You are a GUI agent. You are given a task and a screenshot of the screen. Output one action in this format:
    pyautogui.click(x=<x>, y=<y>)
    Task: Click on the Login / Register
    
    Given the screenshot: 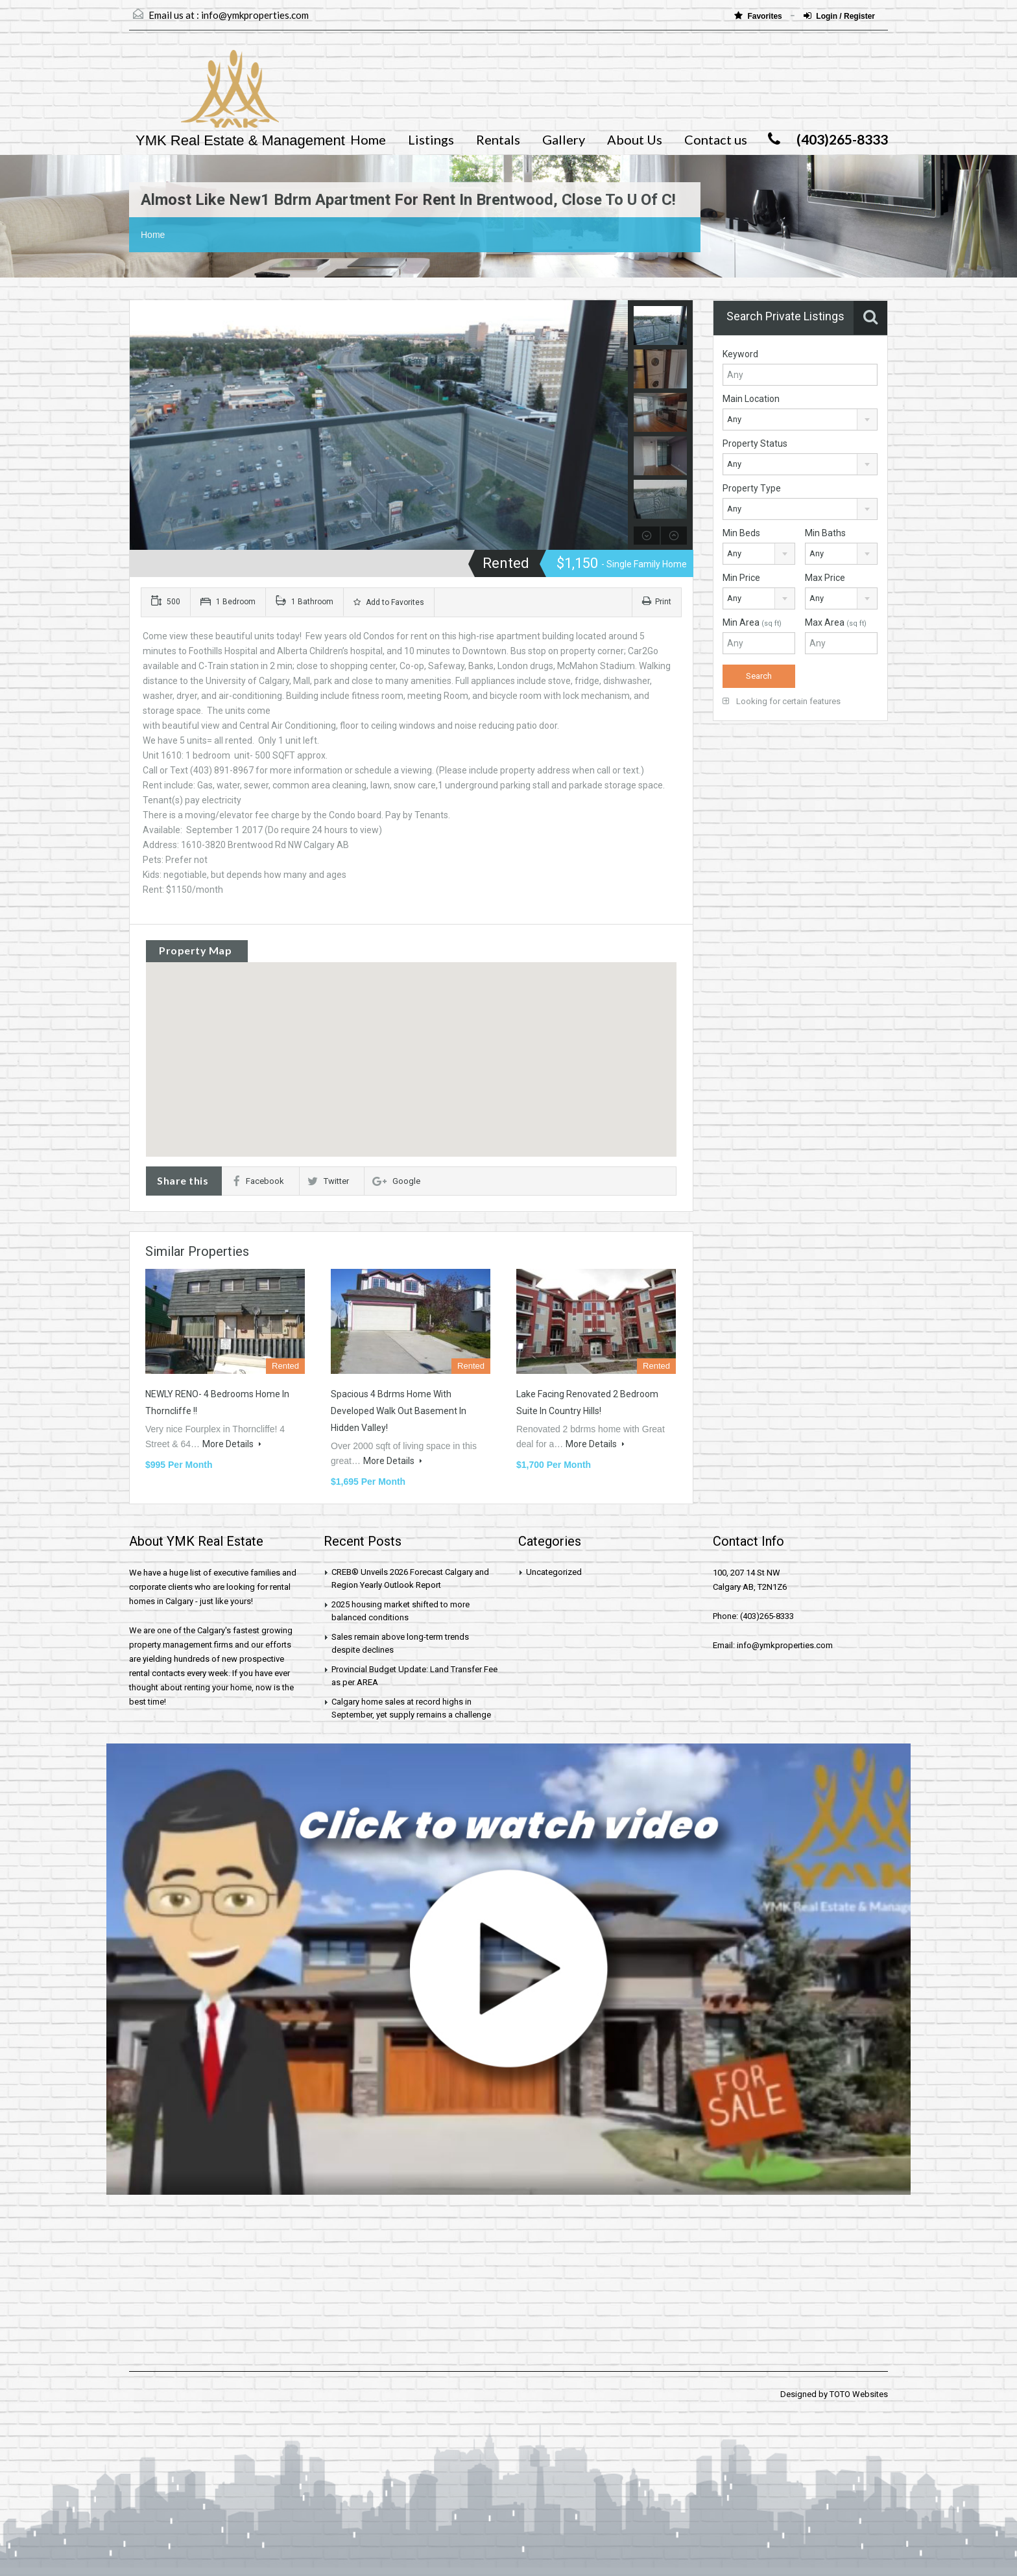 What is the action you would take?
    pyautogui.click(x=839, y=16)
    